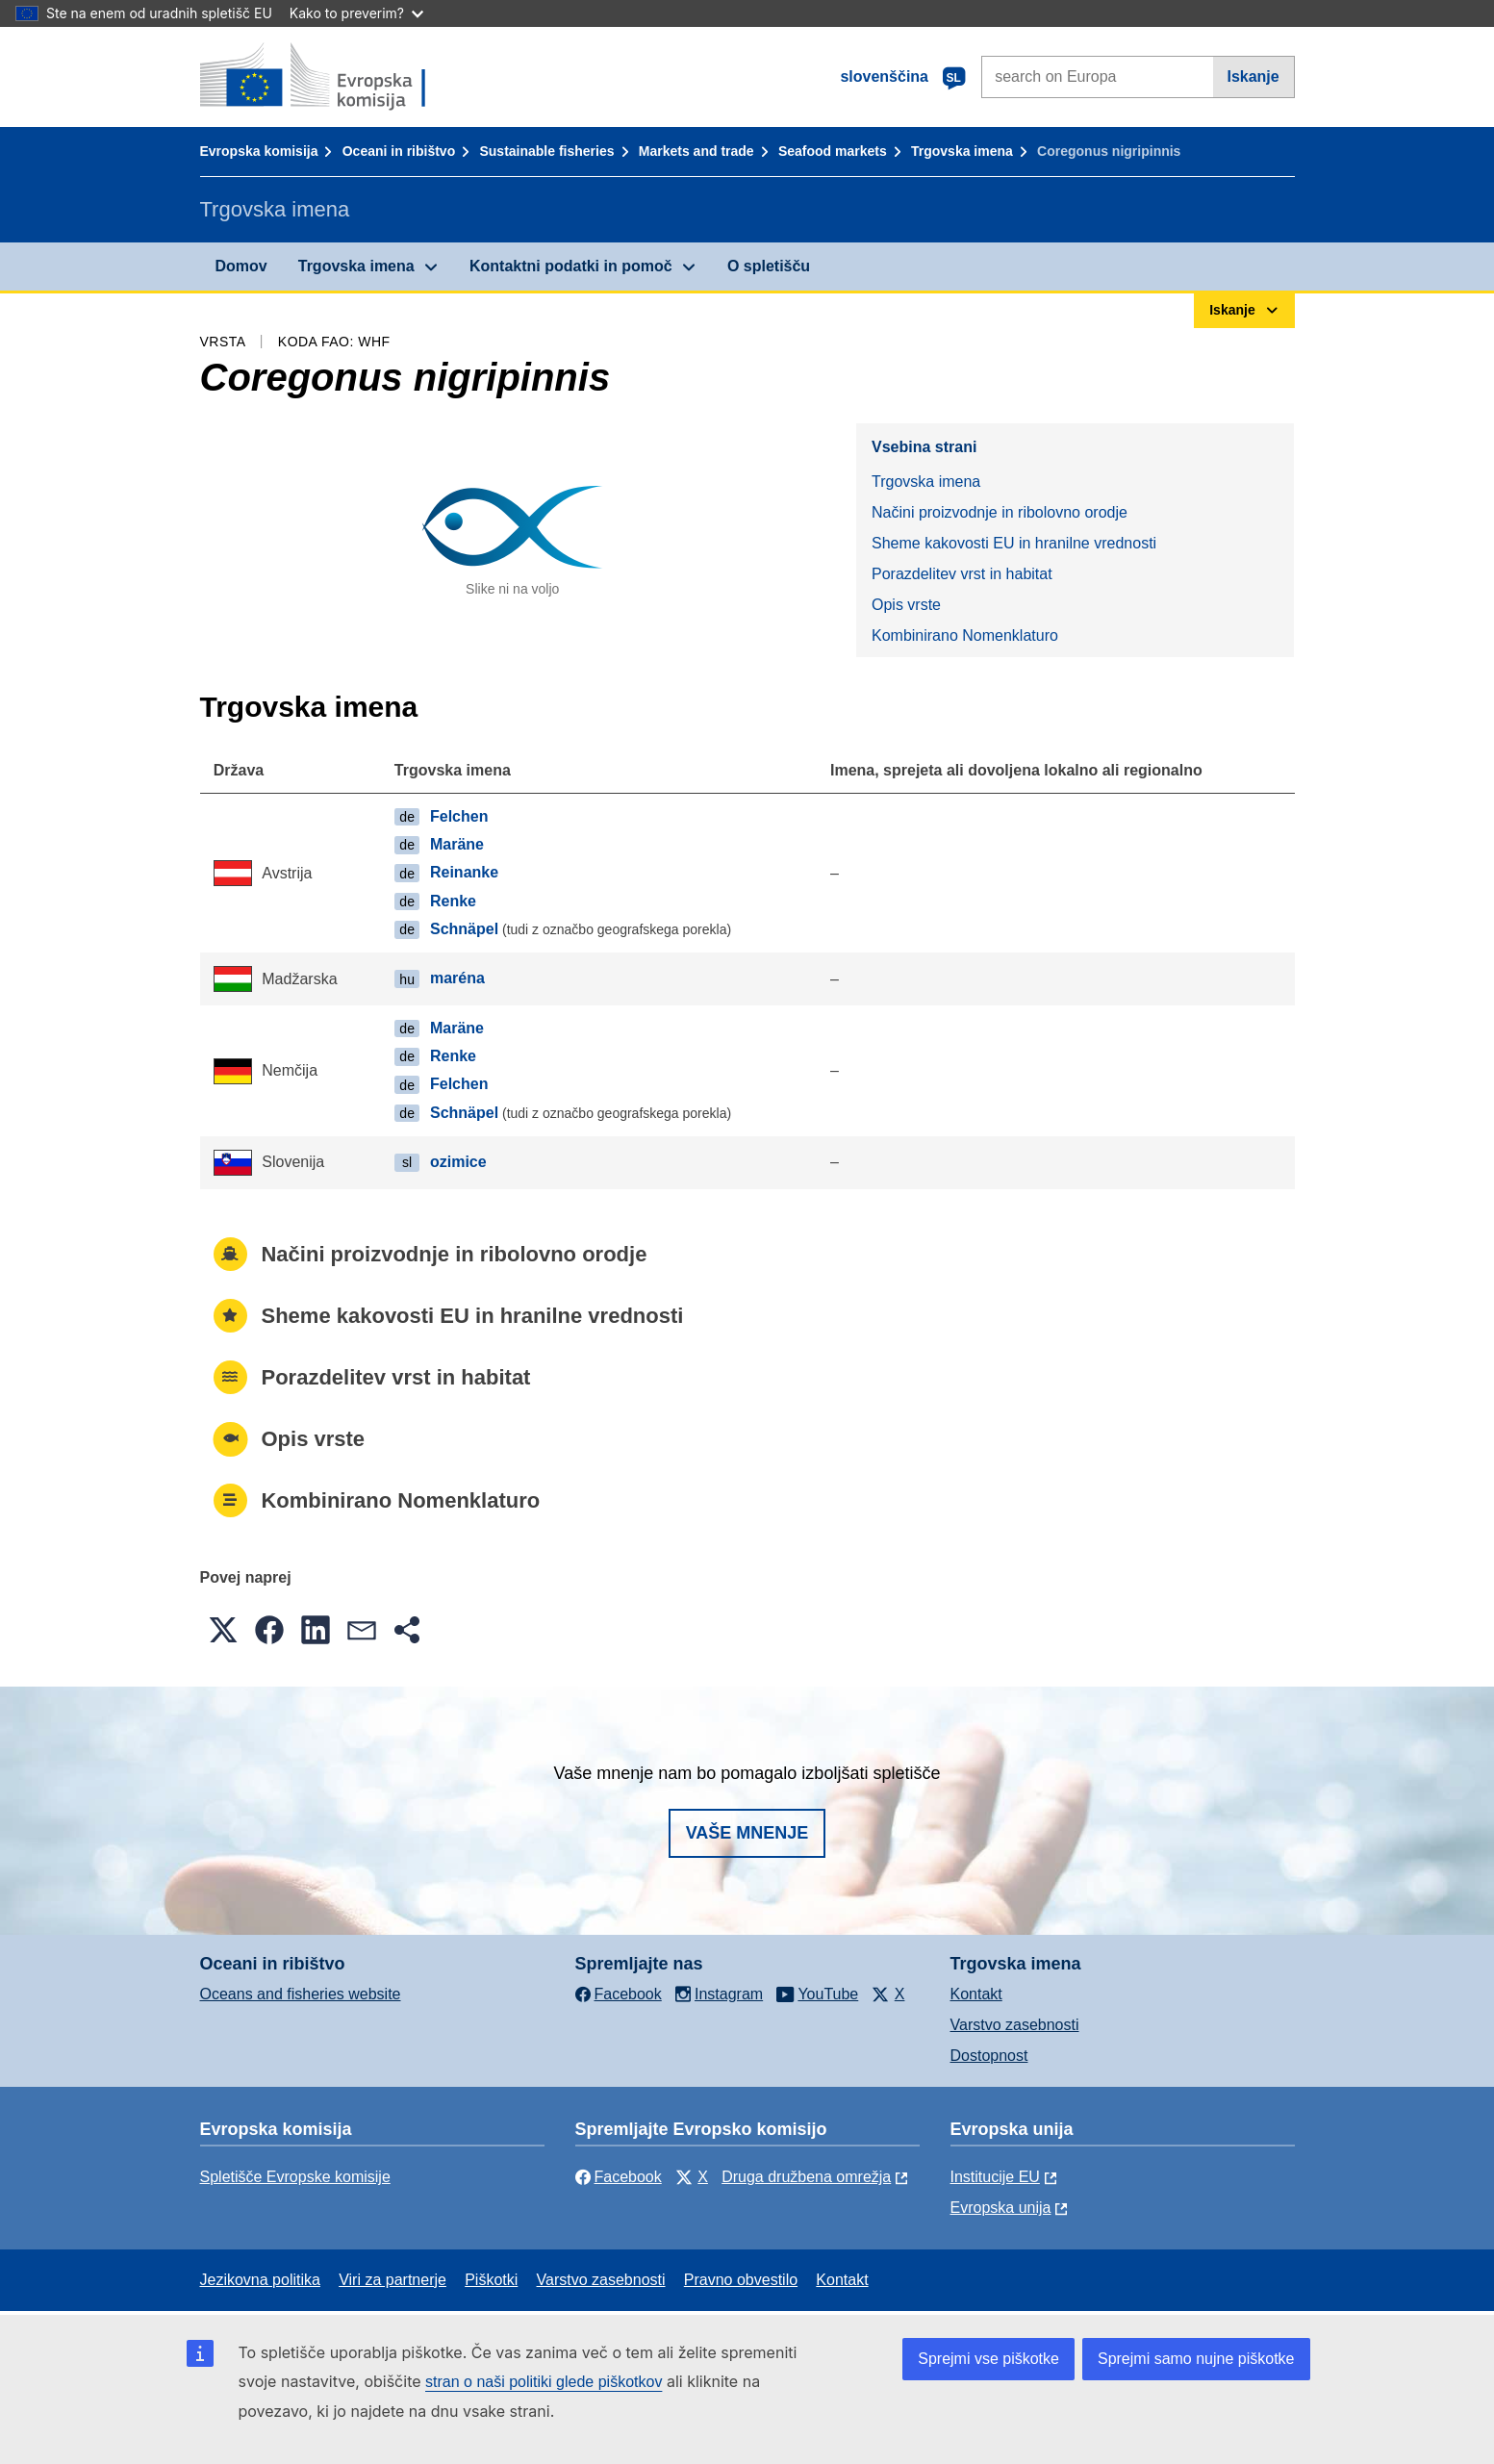 The width and height of the screenshot is (1494, 2464). What do you see at coordinates (999, 512) in the screenshot?
I see `Načini proizvodnje in ribolovno orodje` at bounding box center [999, 512].